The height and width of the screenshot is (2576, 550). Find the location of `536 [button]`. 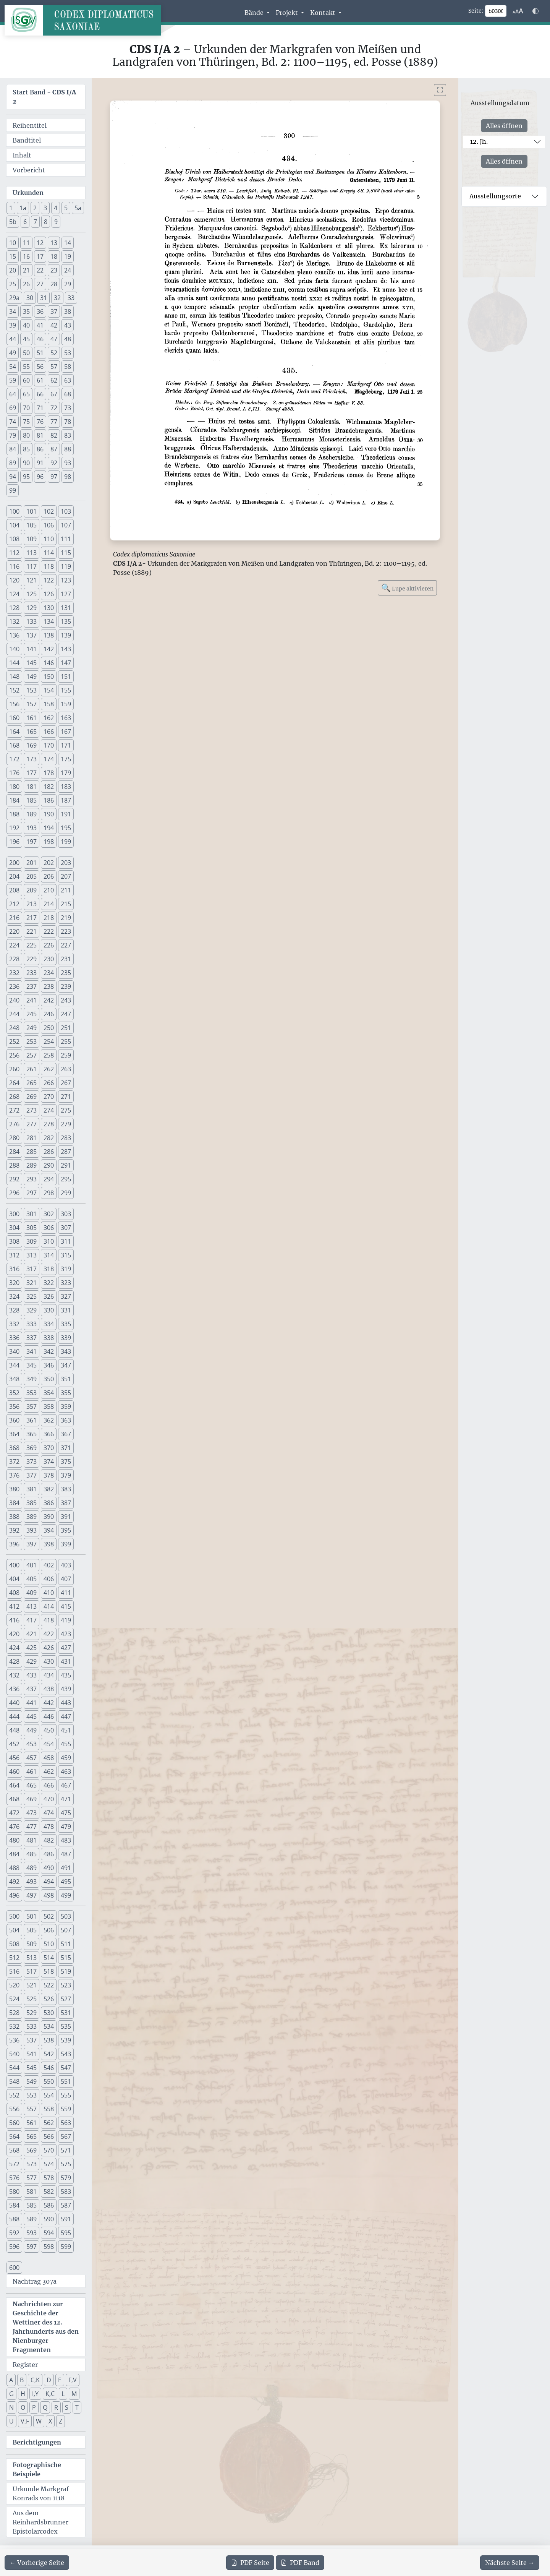

536 [button] is located at coordinates (14, 2040).